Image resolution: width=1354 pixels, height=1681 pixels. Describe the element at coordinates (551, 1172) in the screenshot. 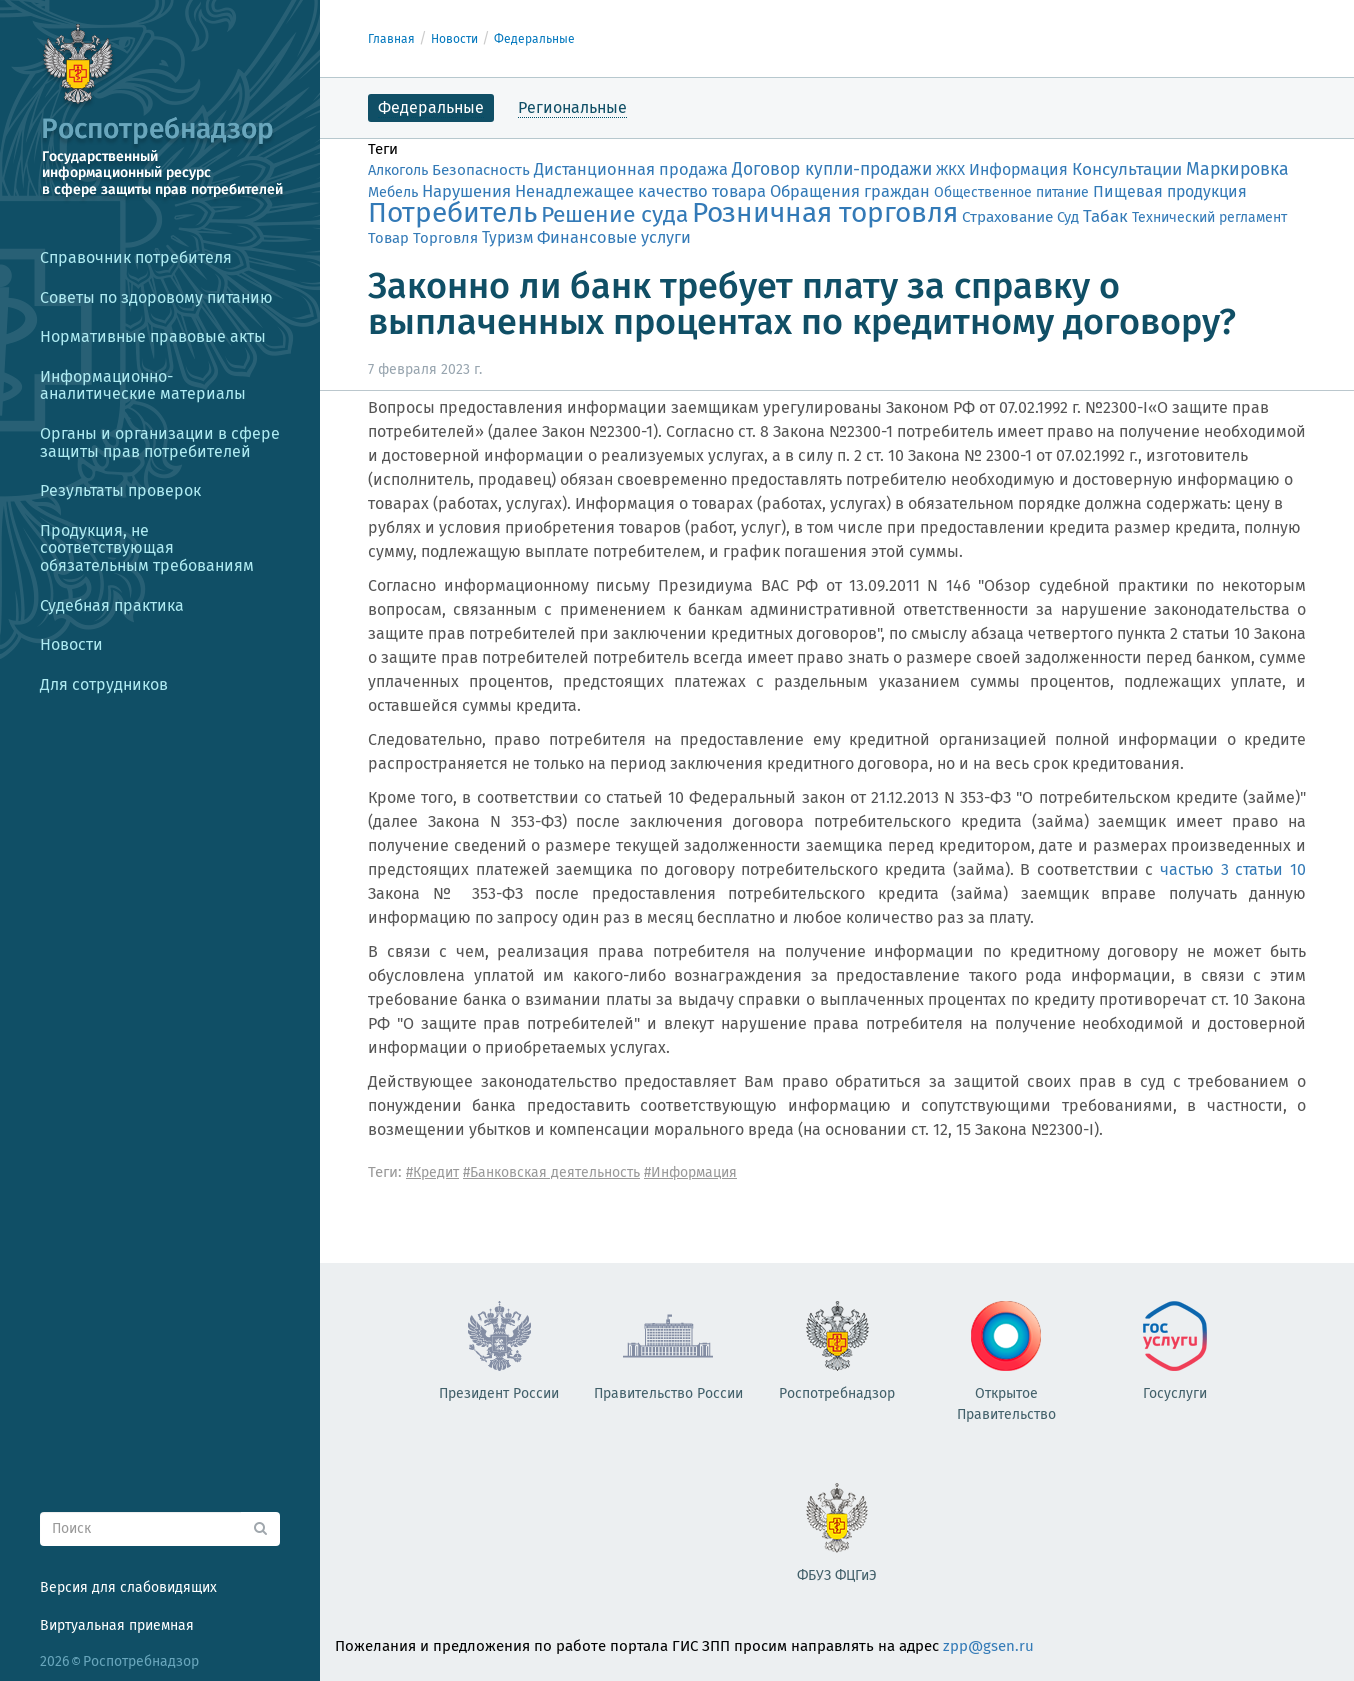

I see `#Банковская деятельность` at that location.